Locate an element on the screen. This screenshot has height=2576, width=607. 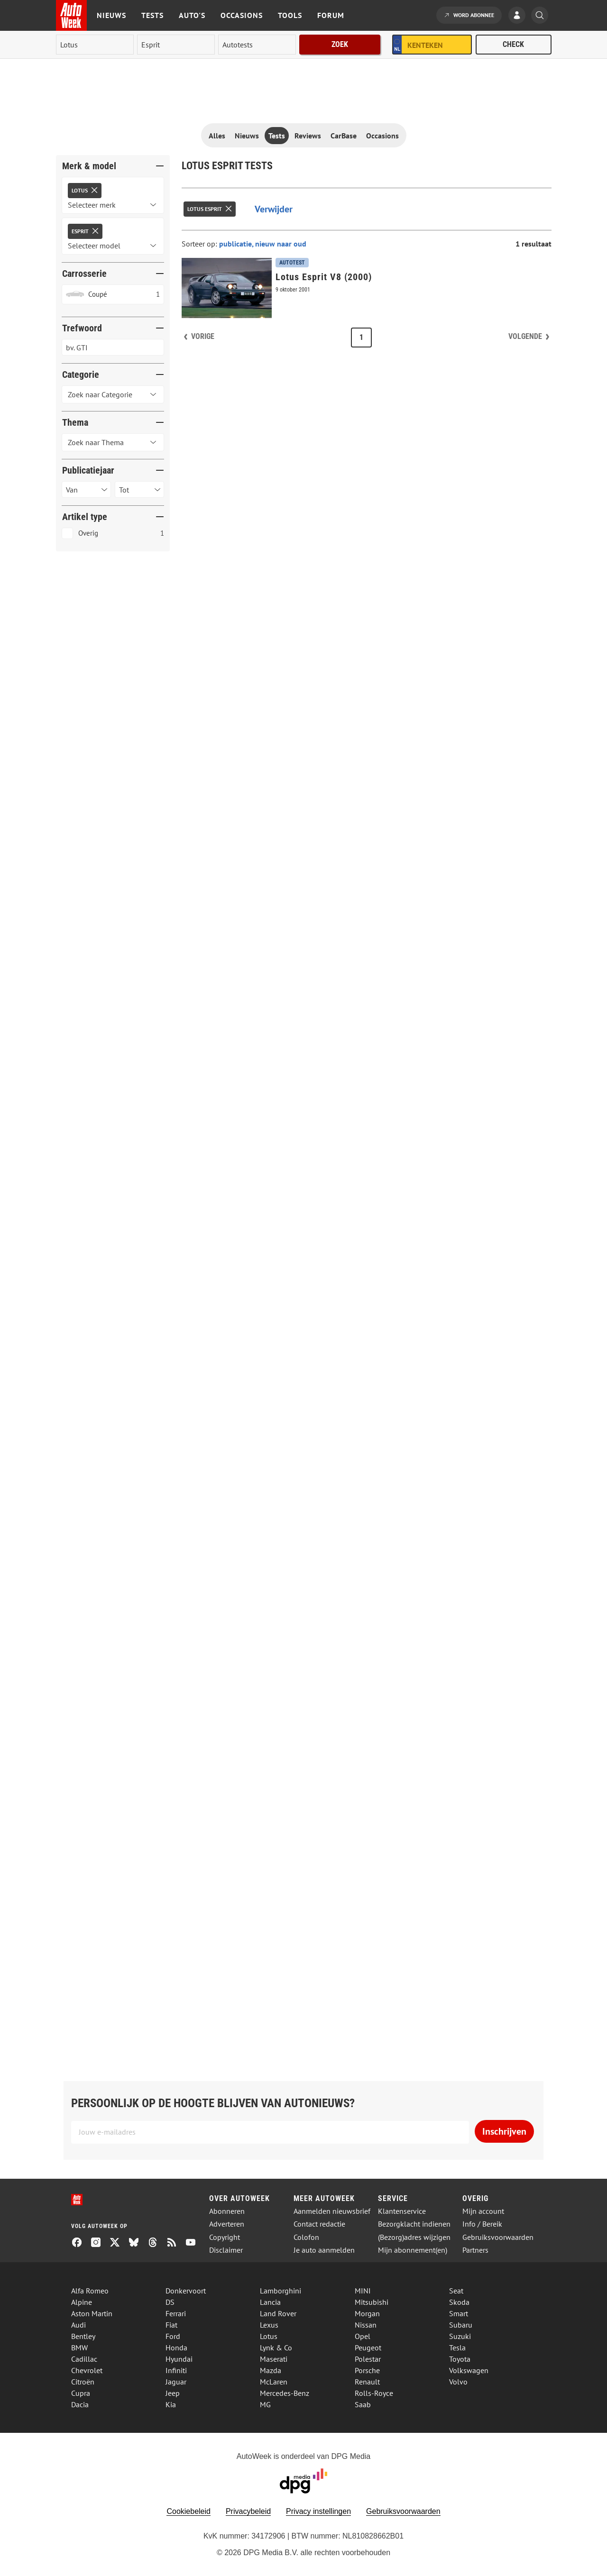
MG is located at coordinates (265, 2404).